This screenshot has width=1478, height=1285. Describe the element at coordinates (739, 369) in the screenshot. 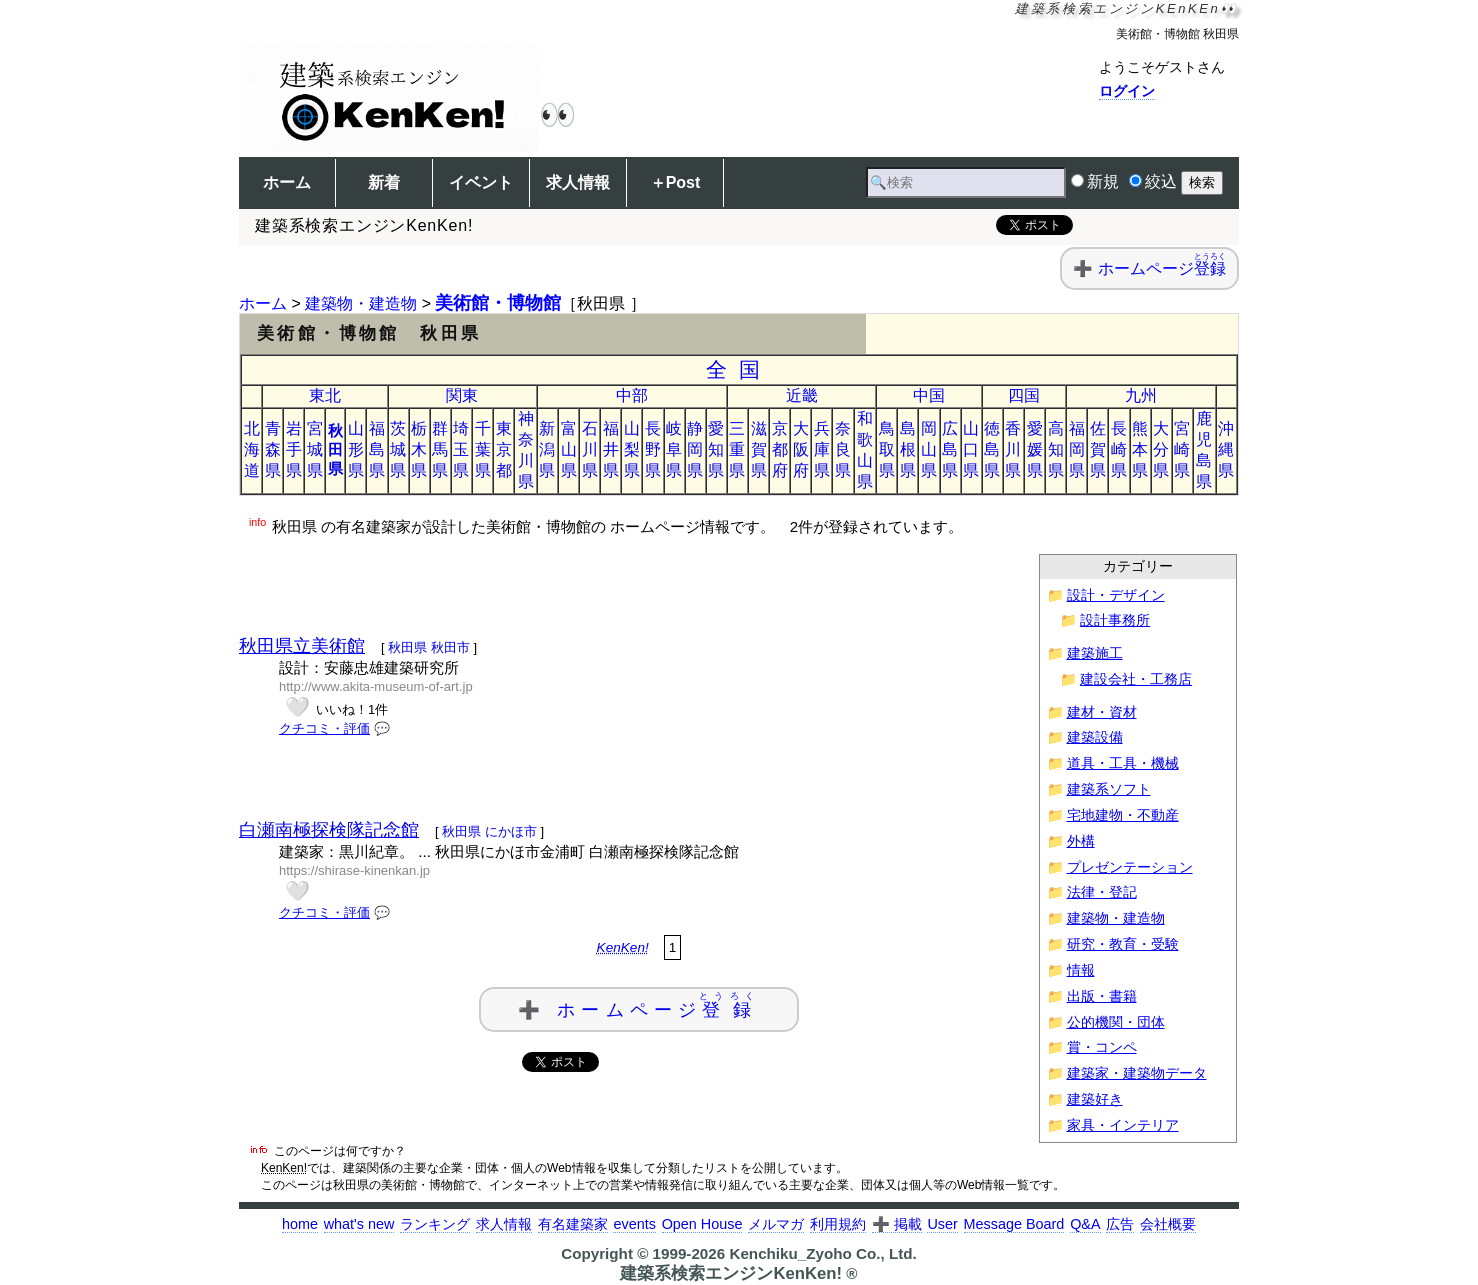

I see `全国` at that location.